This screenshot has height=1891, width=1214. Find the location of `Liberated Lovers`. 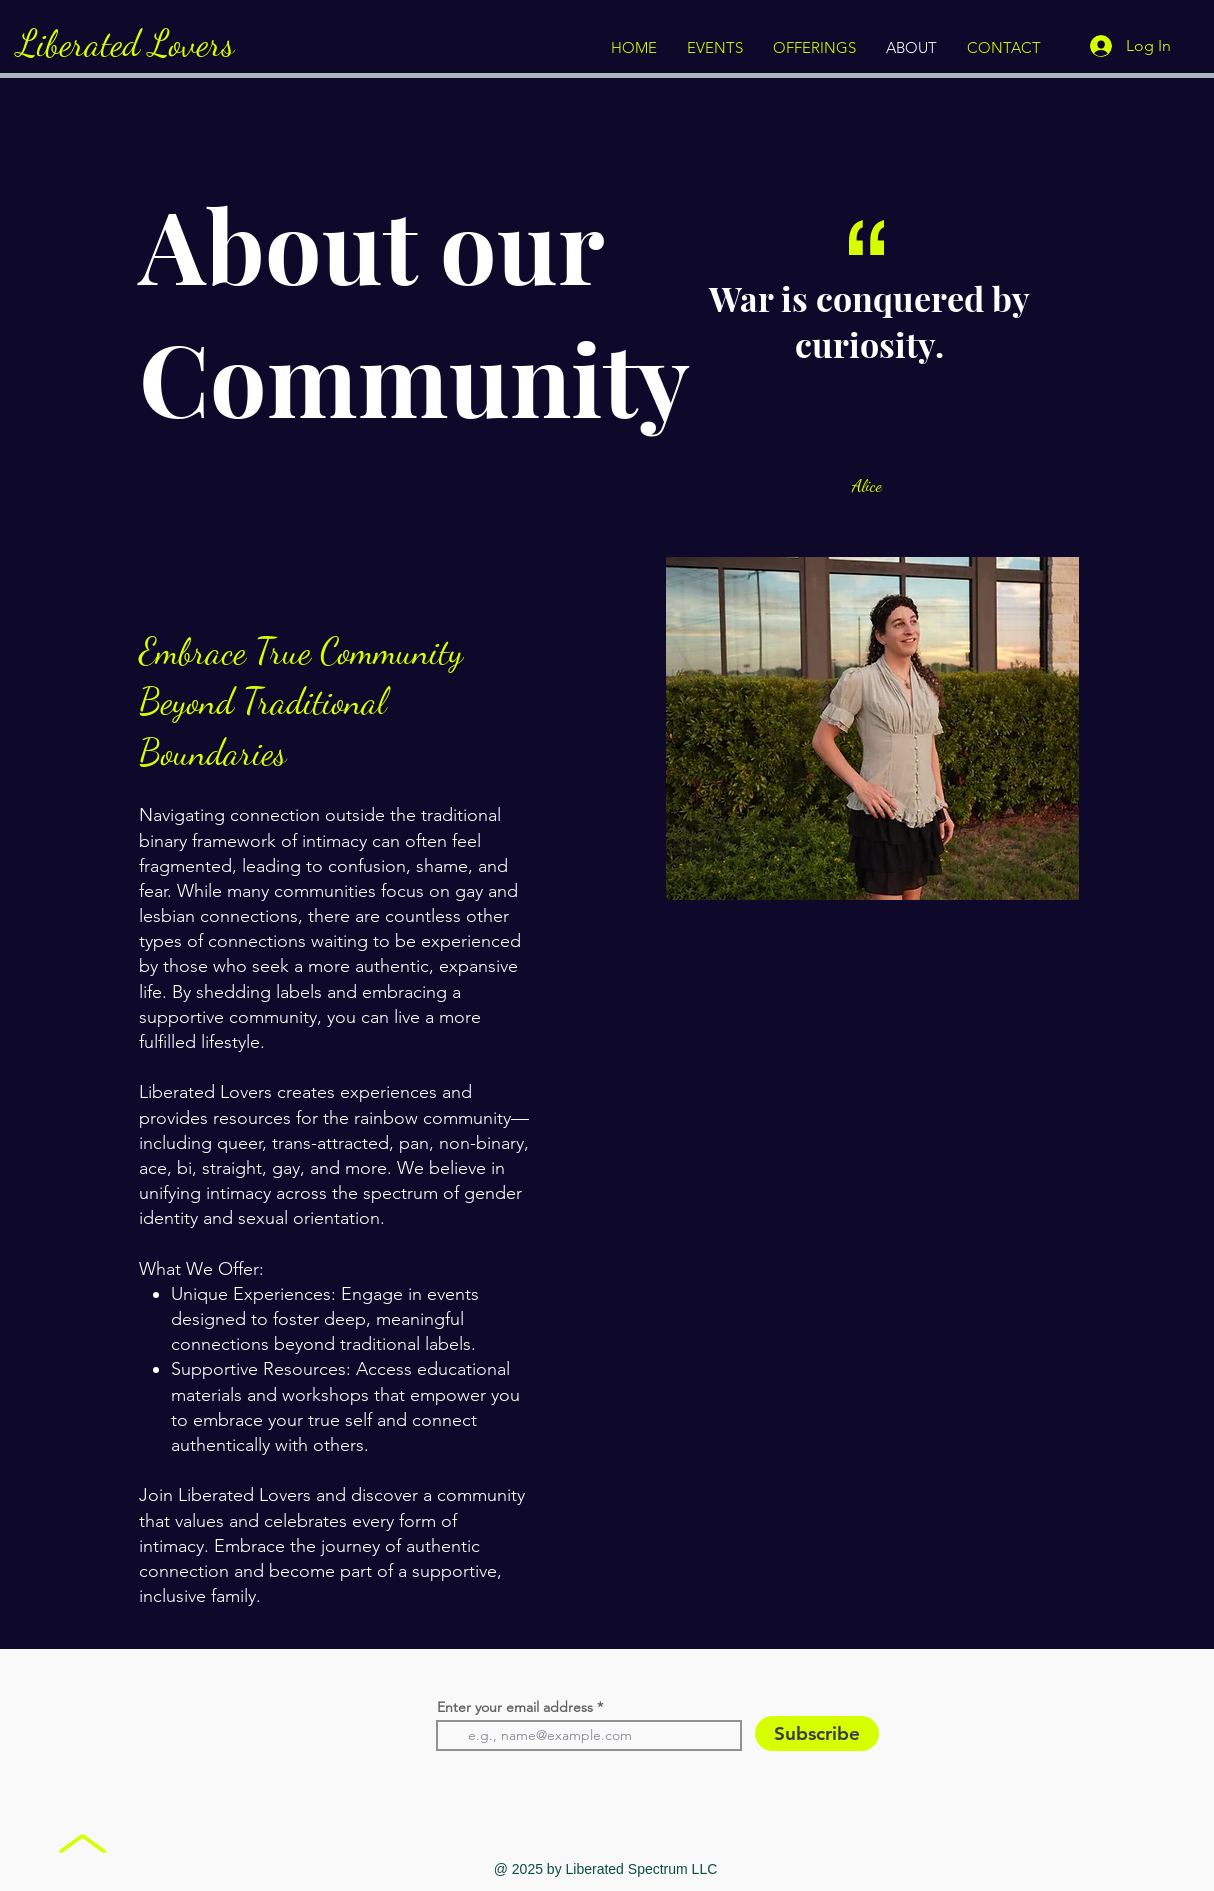

Liberated Lovers is located at coordinates (125, 43).